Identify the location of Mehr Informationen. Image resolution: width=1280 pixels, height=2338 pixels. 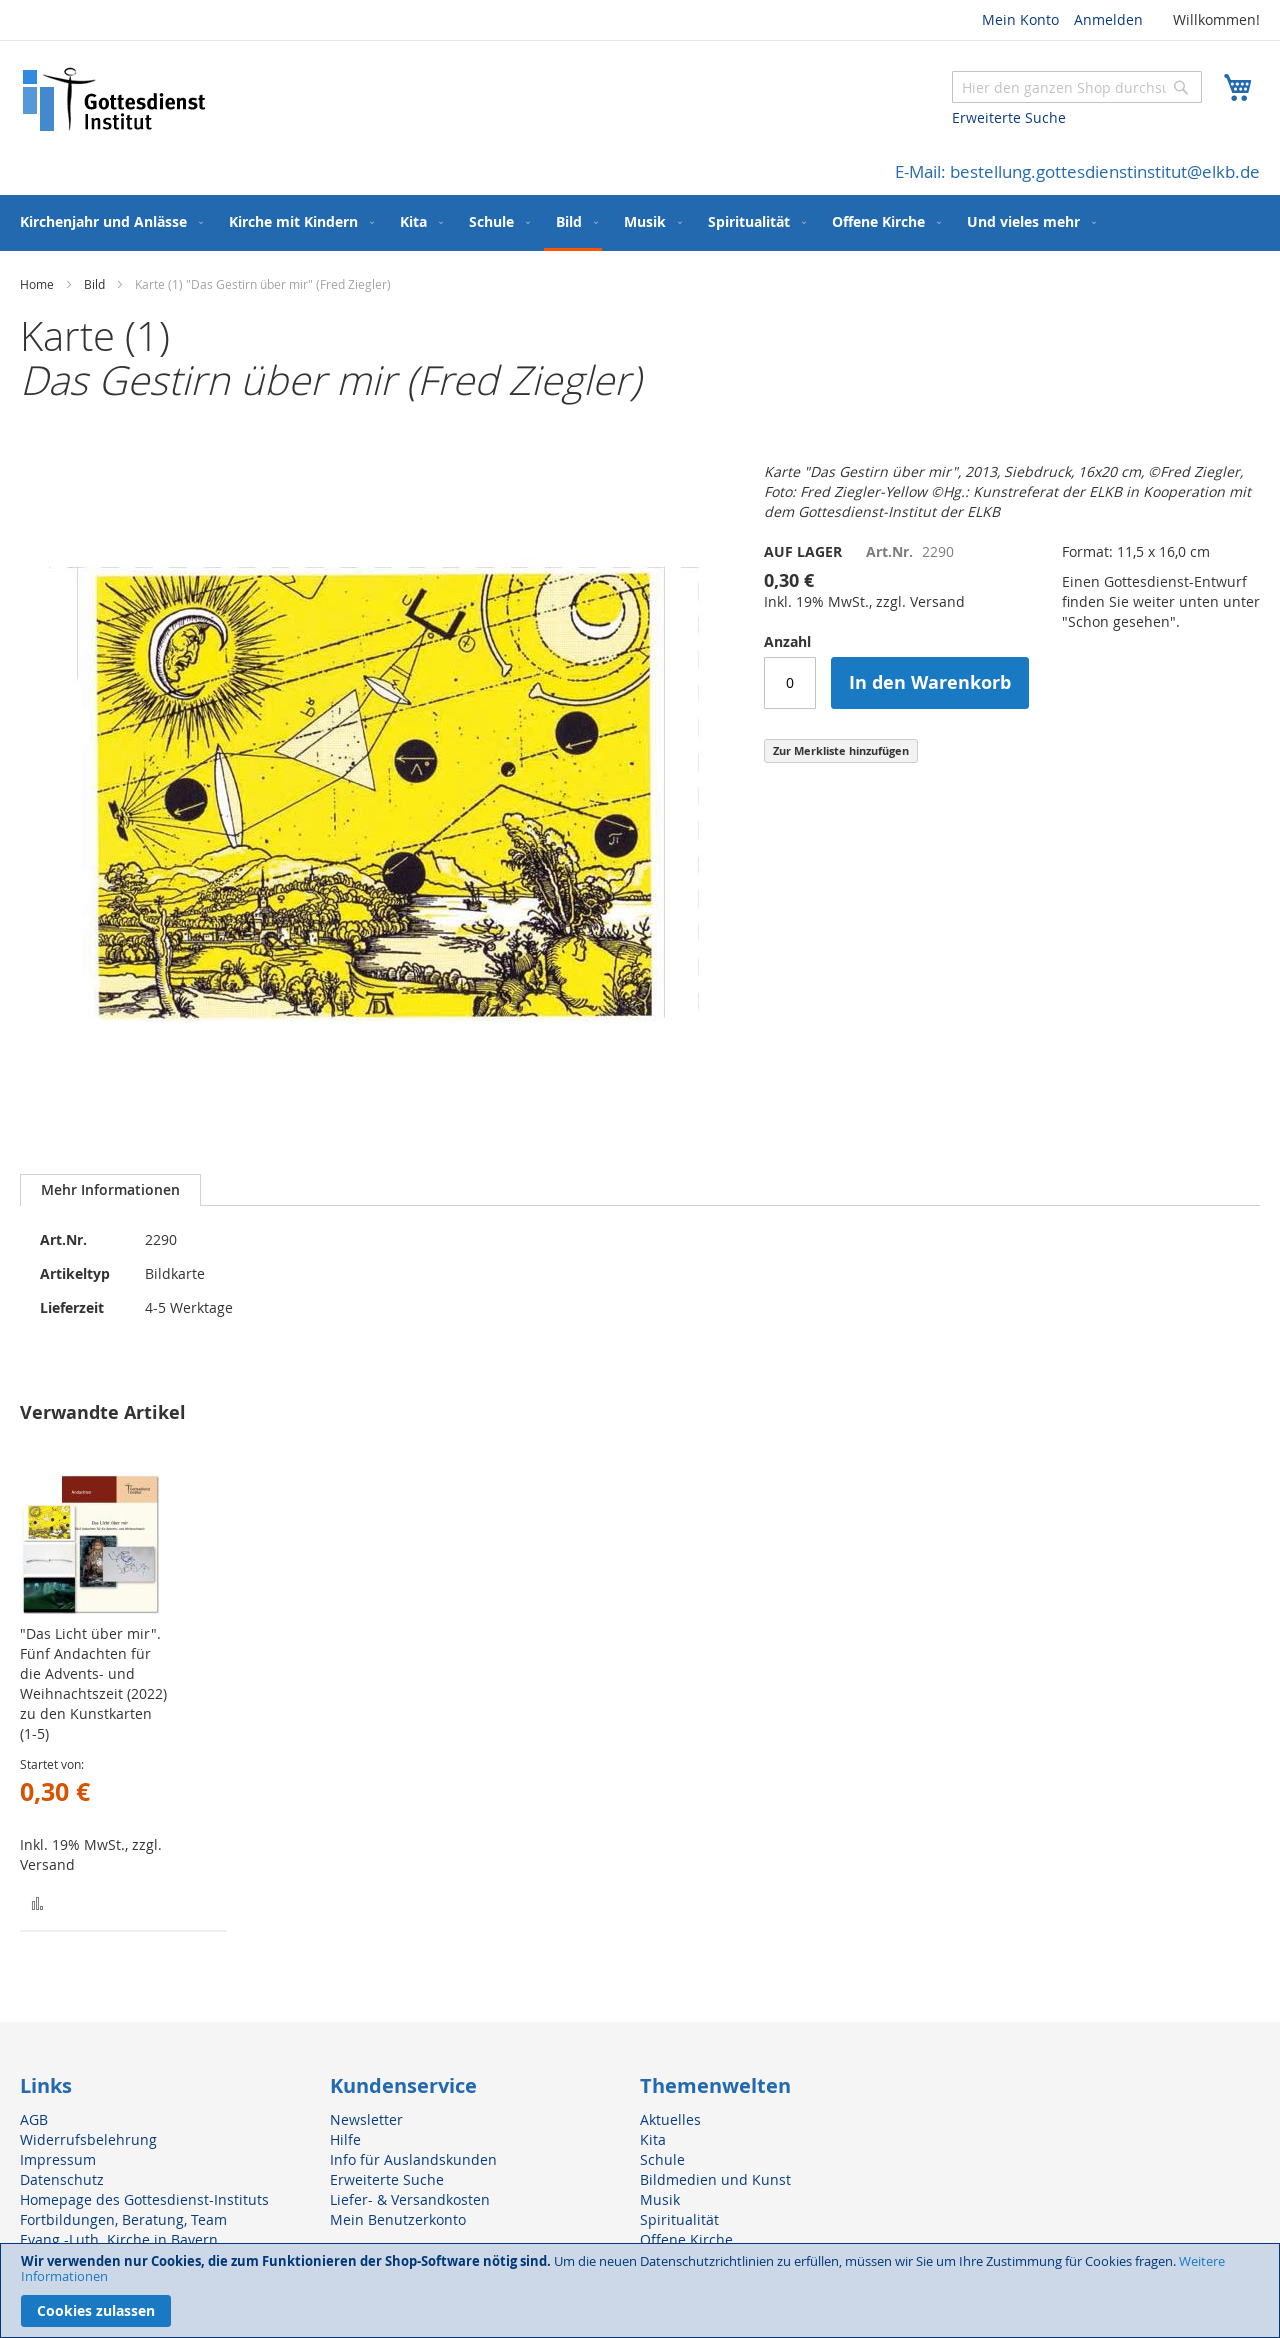
(110, 1189).